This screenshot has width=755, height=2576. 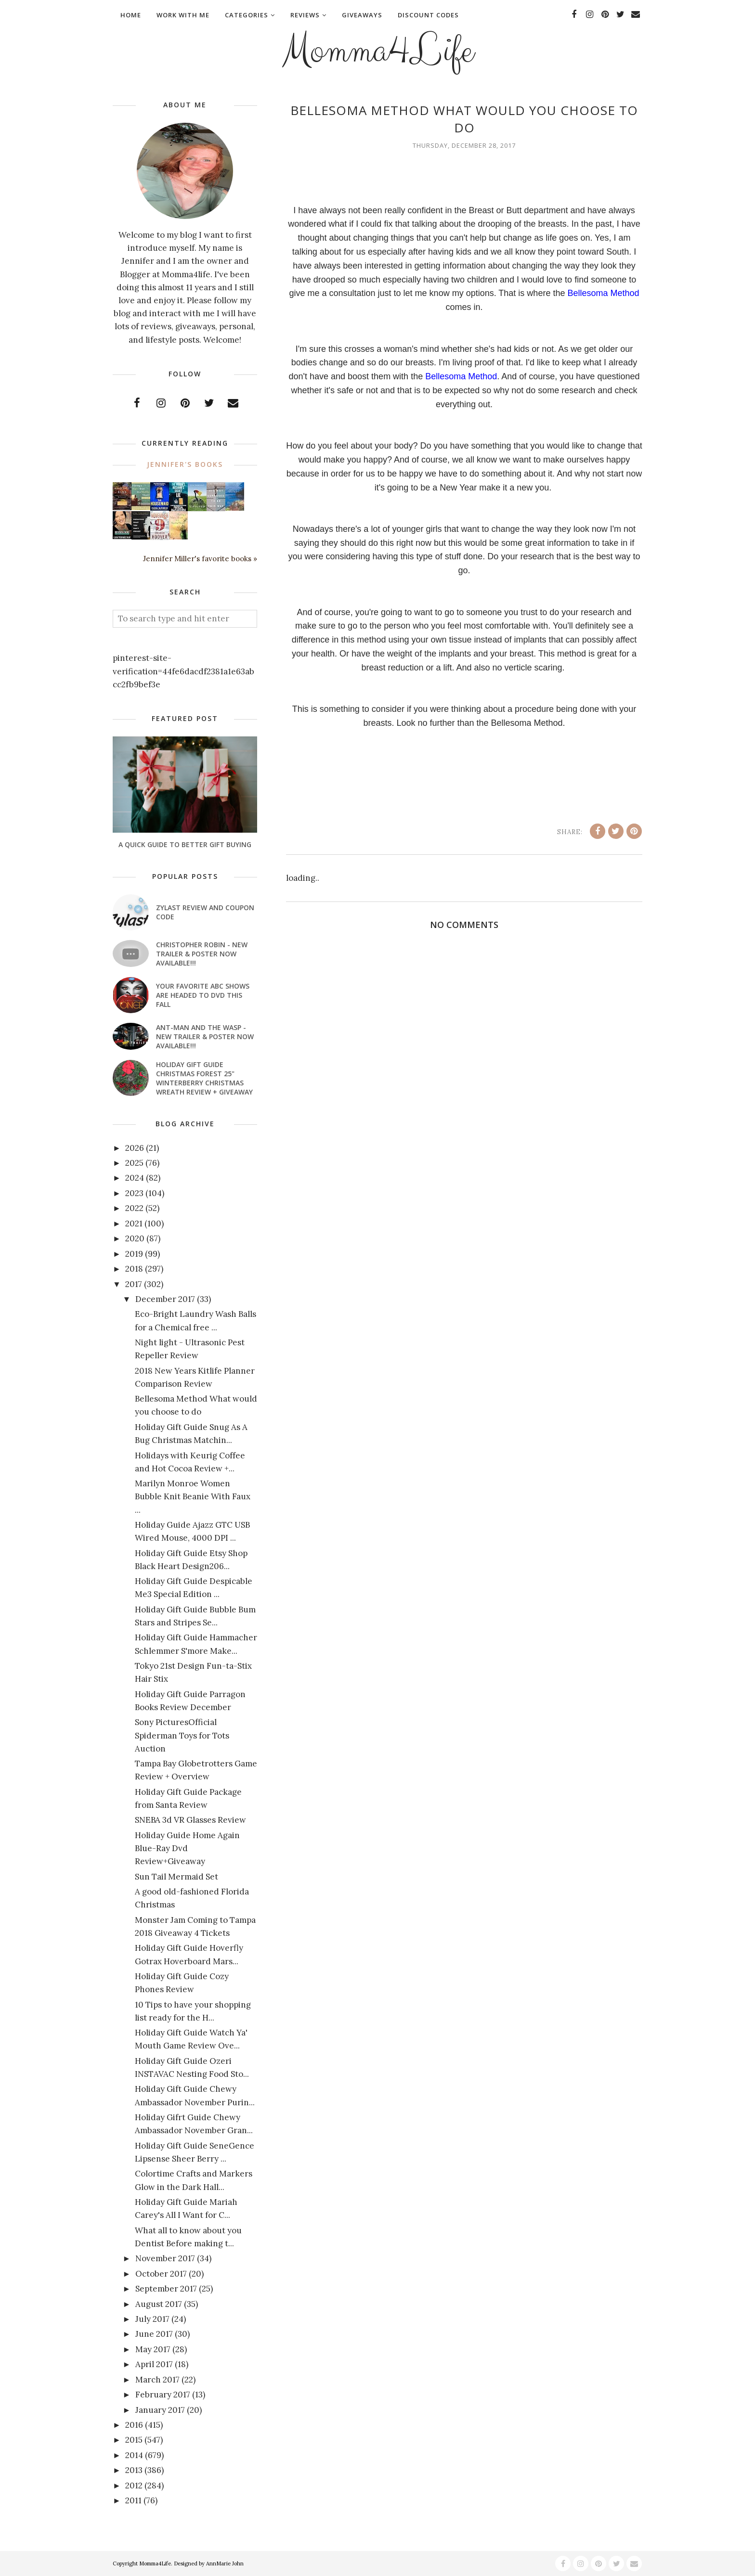 I want to click on January 2017, so click(x=160, y=2410).